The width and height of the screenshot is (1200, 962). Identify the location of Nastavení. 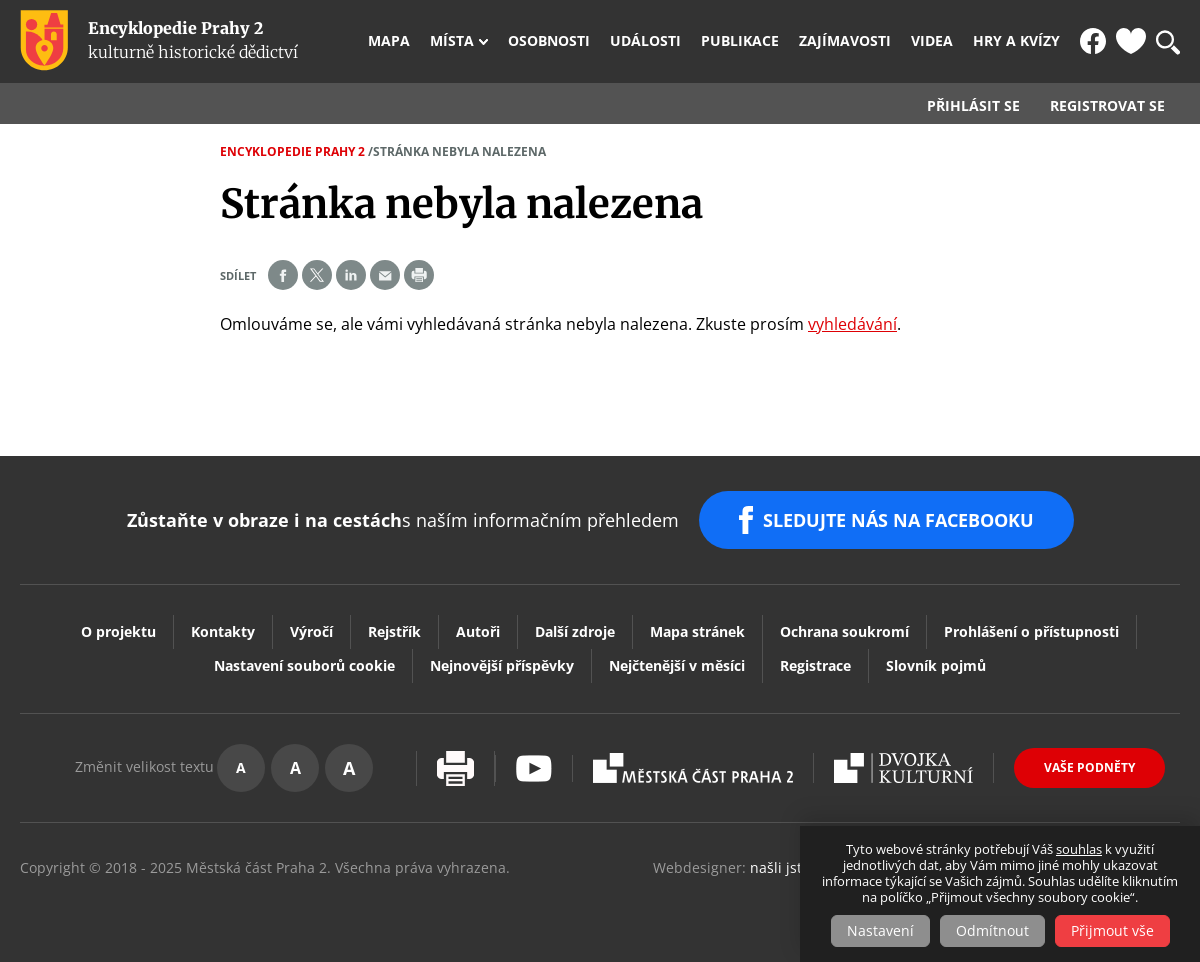
(880, 930).